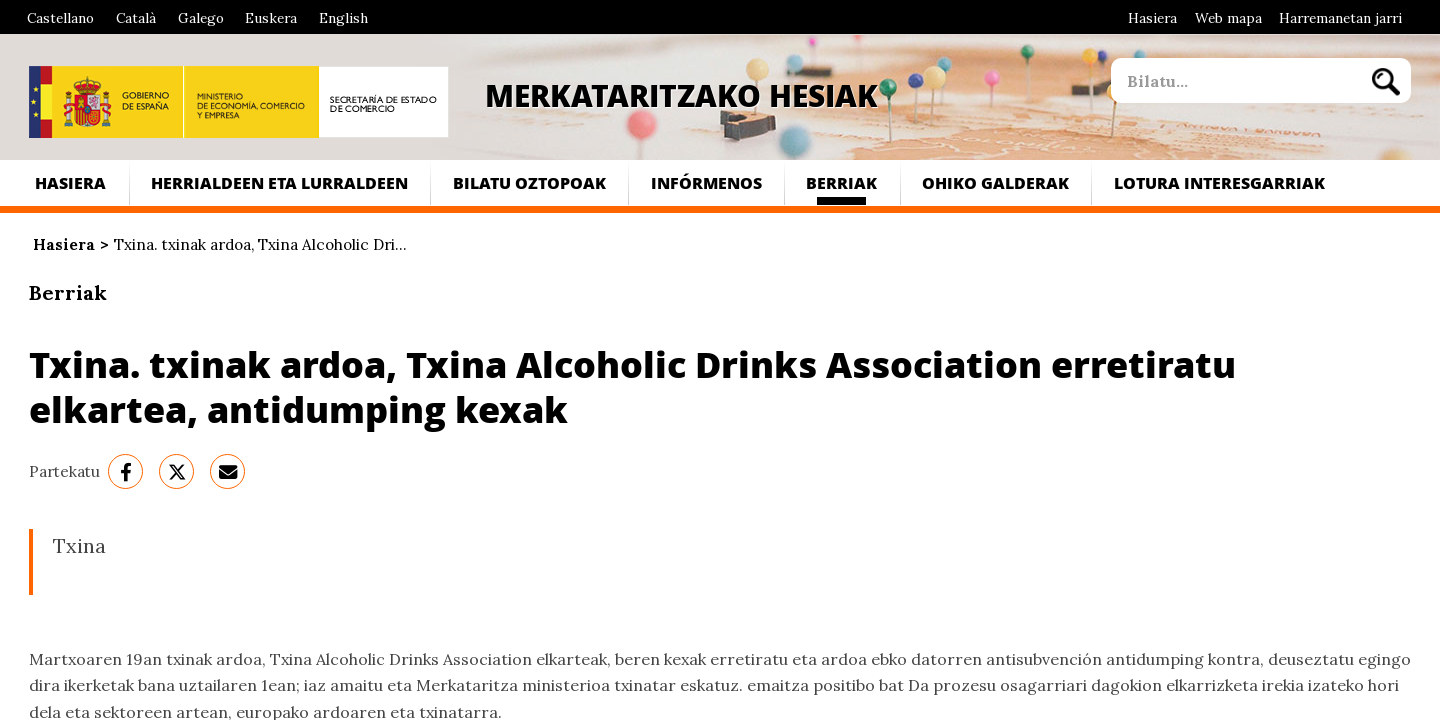 This screenshot has height=720, width=1440. I want to click on [site search], so click(1236, 80).